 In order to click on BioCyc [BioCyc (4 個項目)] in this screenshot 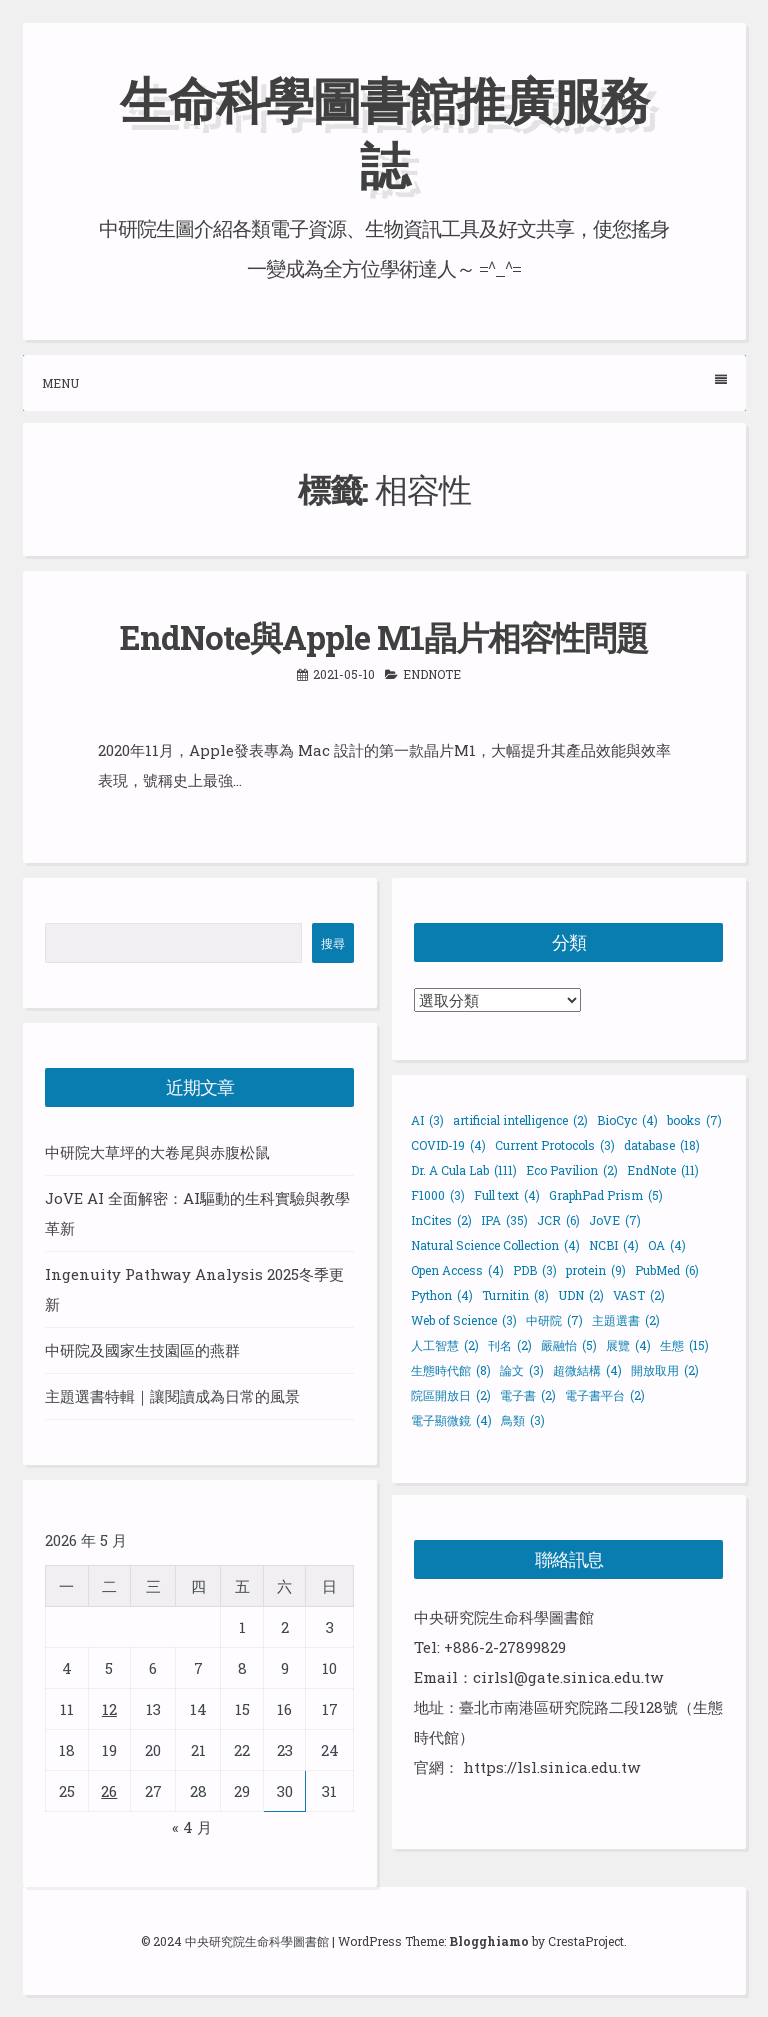, I will do `click(627, 1120)`.